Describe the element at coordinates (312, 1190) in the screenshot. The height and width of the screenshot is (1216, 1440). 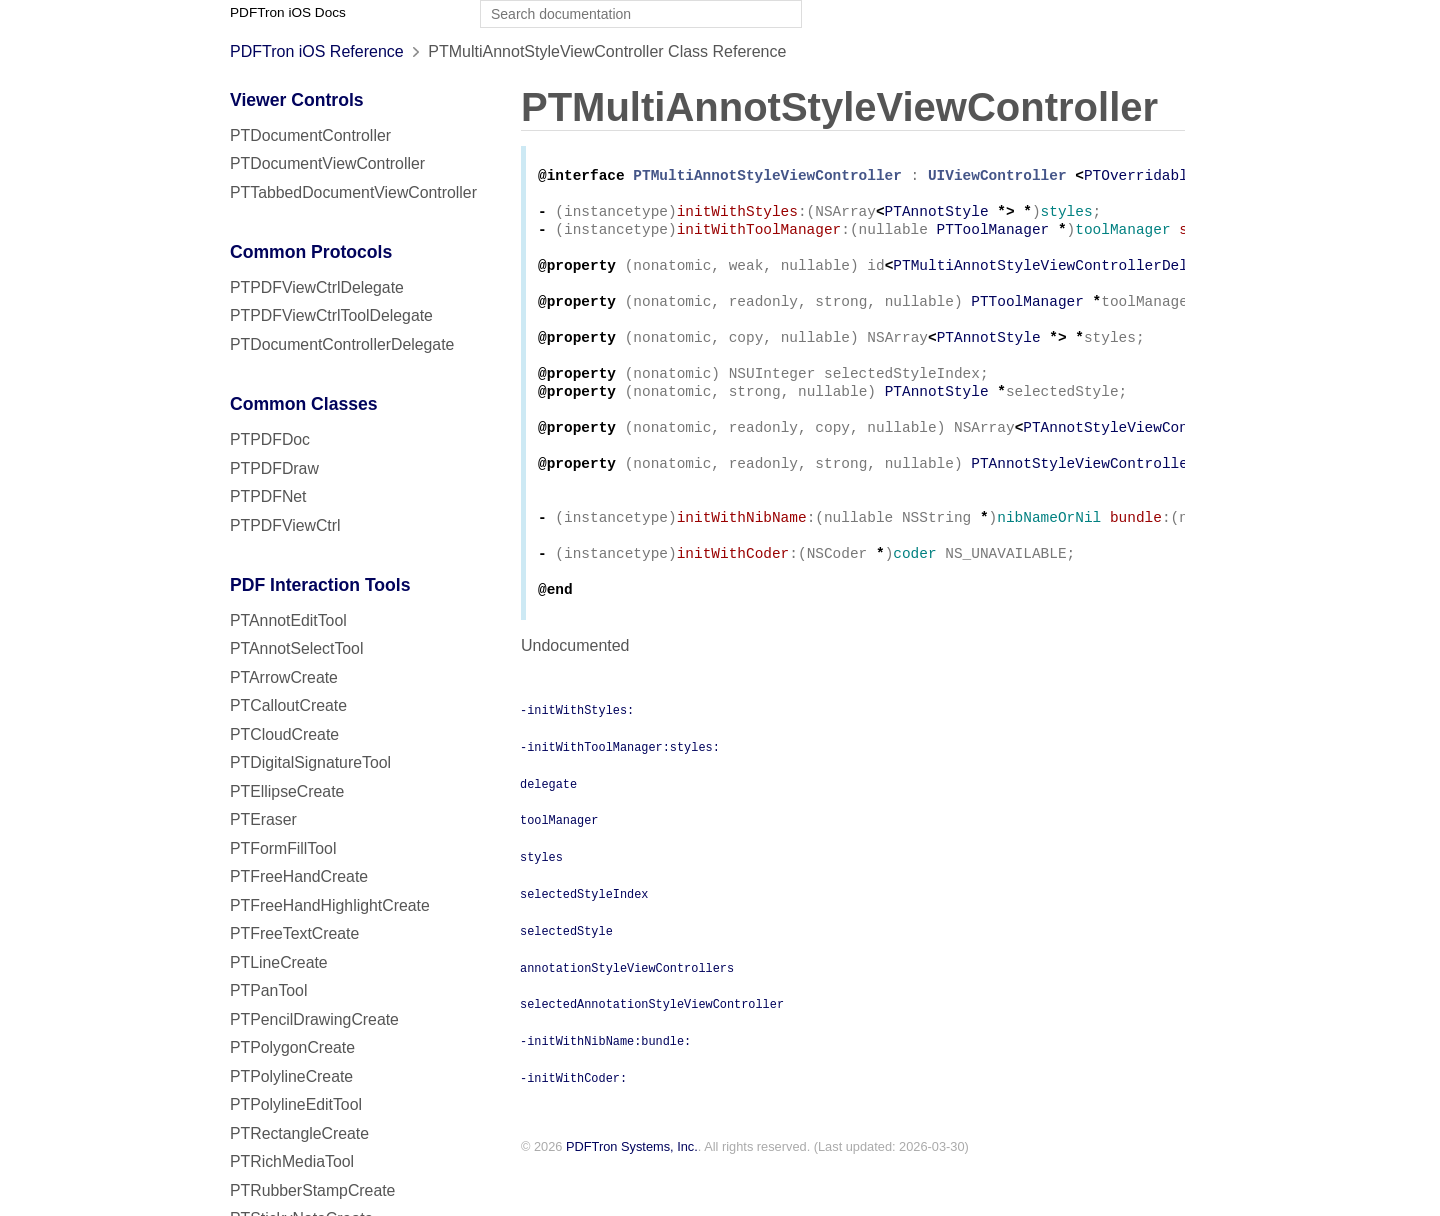
I see `PTRubberStampCreate` at that location.